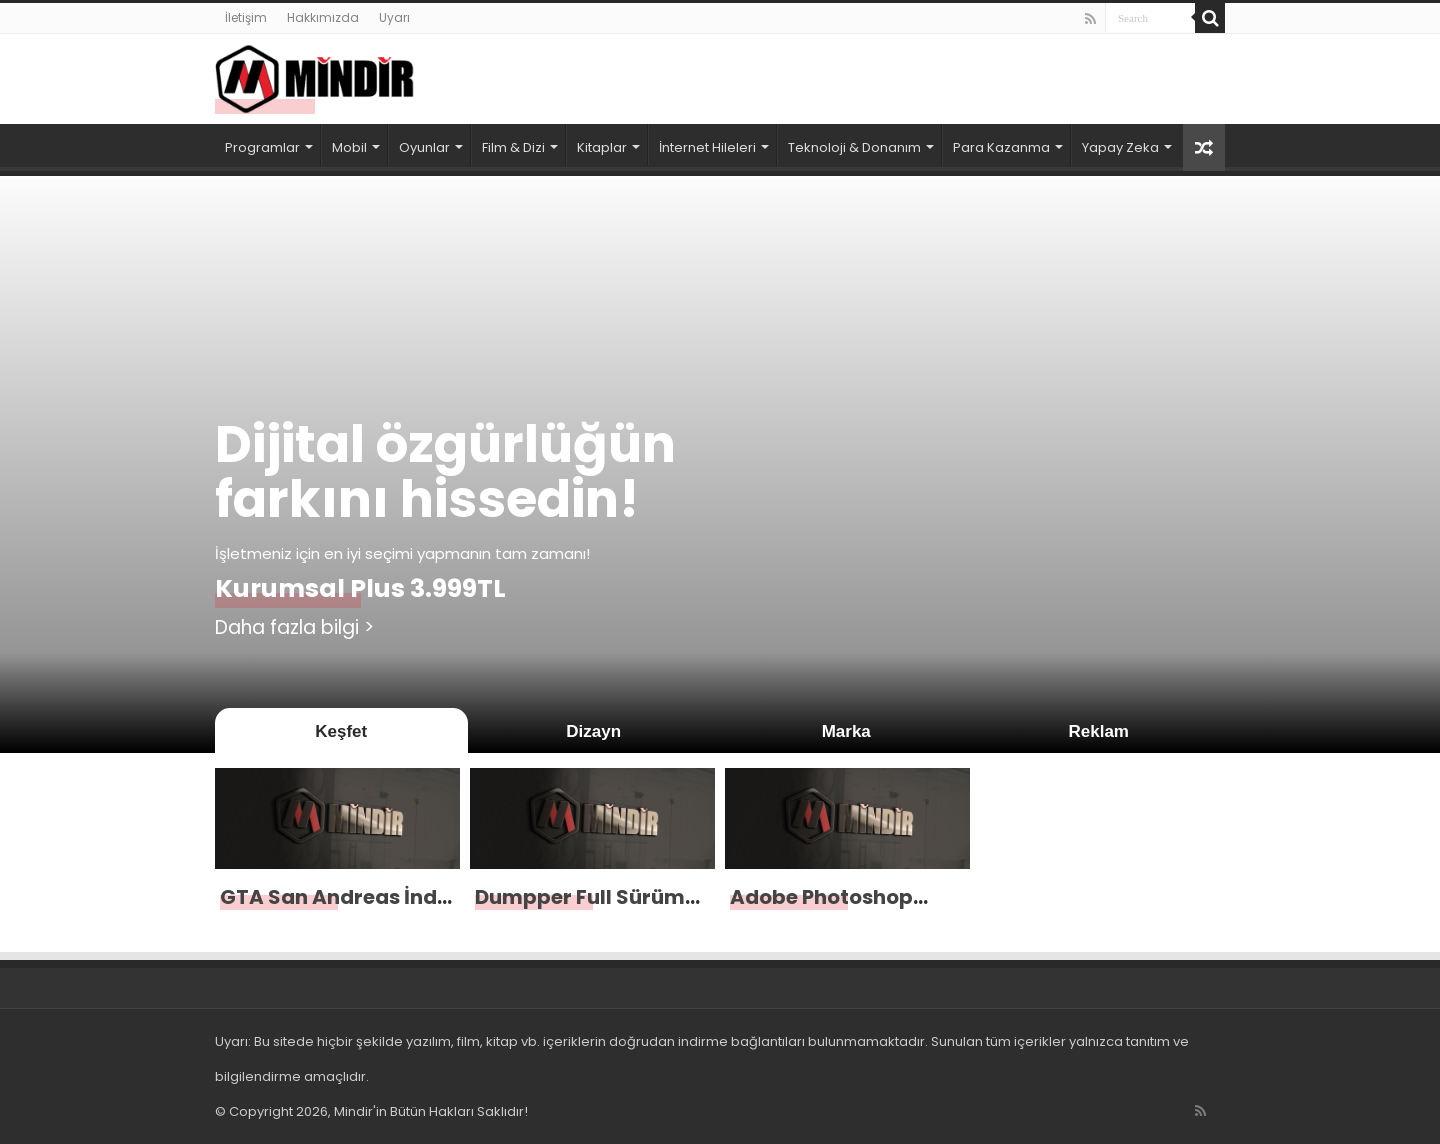 This screenshot has width=1440, height=1144. What do you see at coordinates (1099, 731) in the screenshot?
I see `Reklam` at bounding box center [1099, 731].